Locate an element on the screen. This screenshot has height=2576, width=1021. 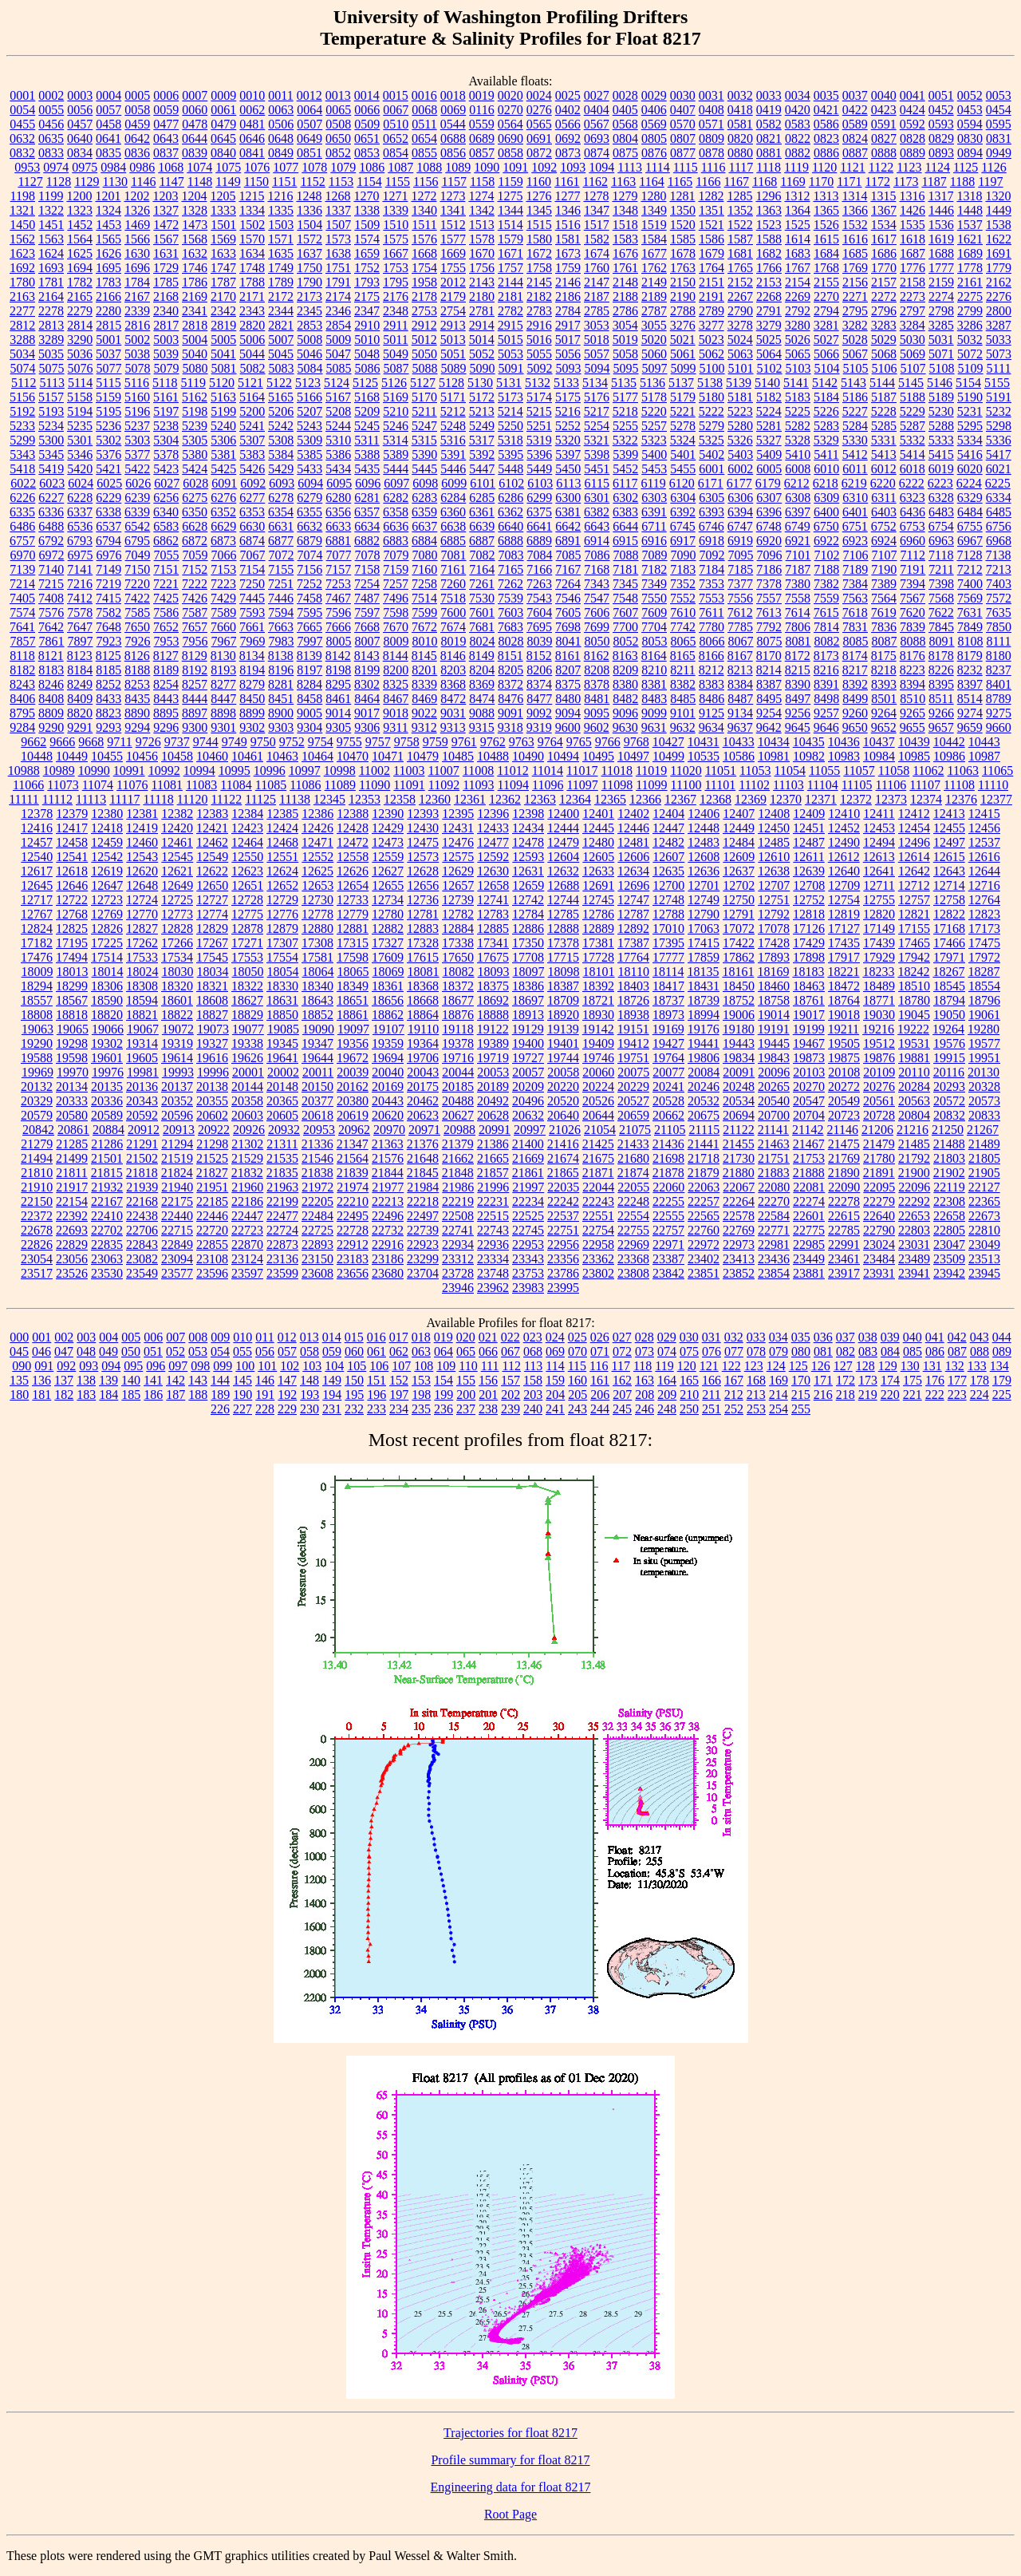
5213 is located at coordinates (482, 411).